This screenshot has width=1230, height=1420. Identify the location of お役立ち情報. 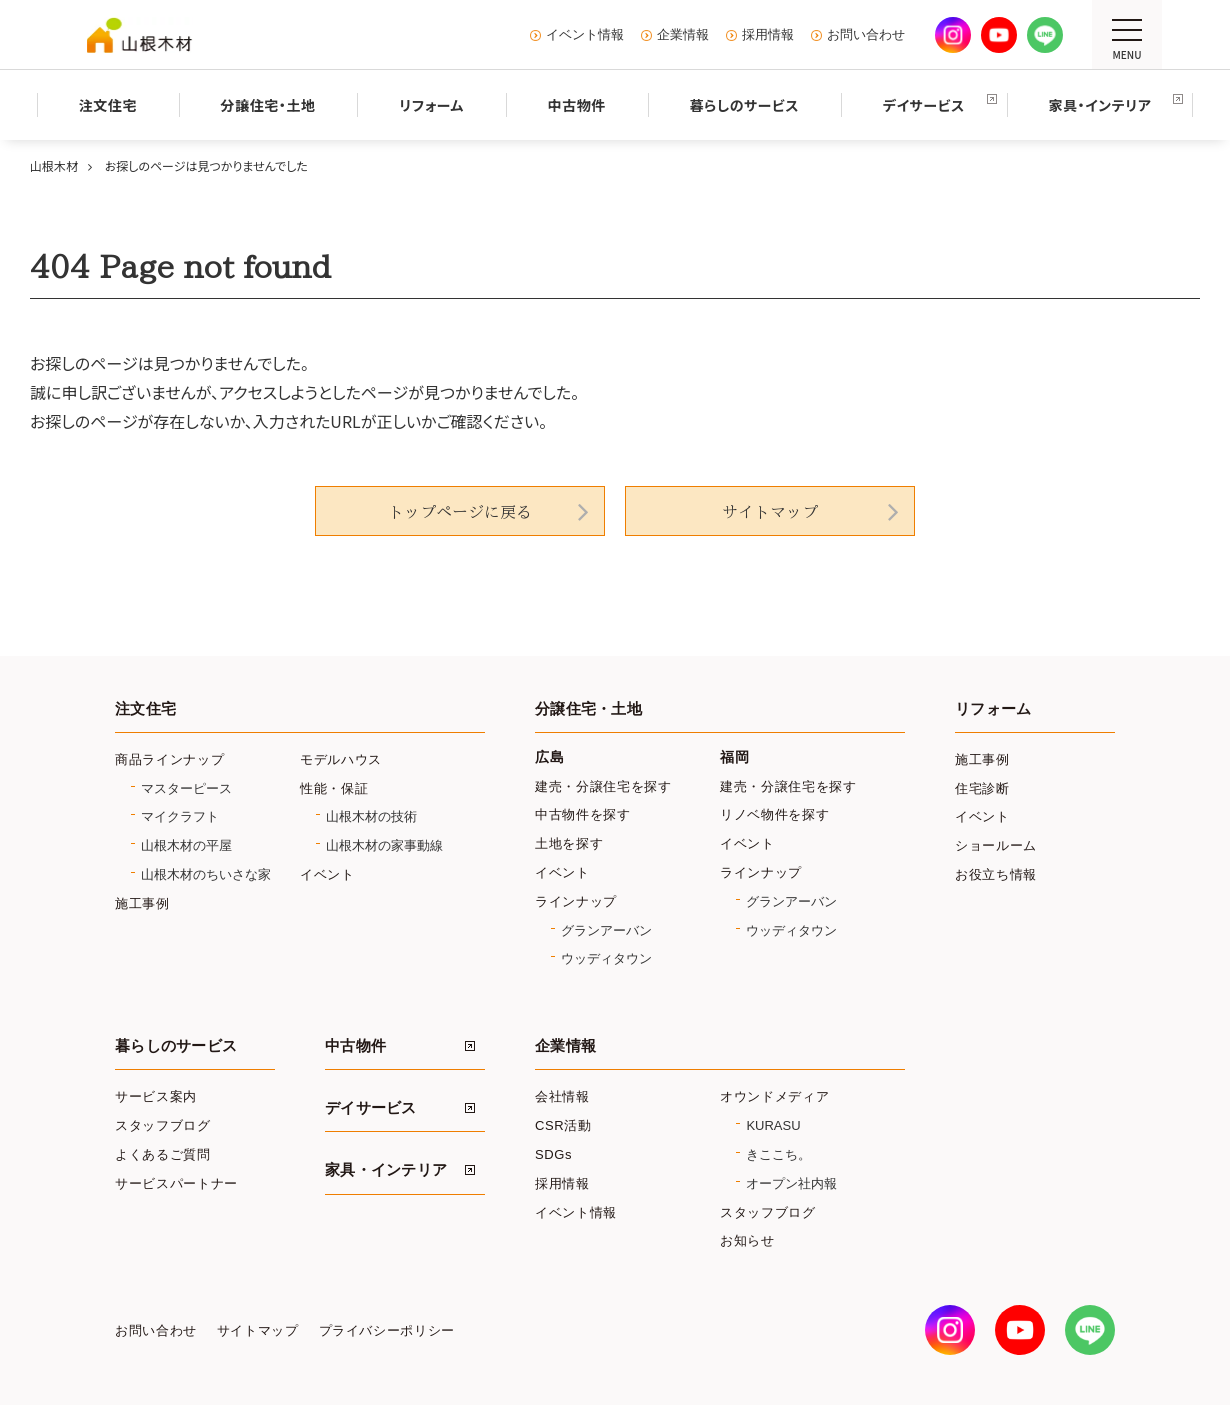
(996, 874).